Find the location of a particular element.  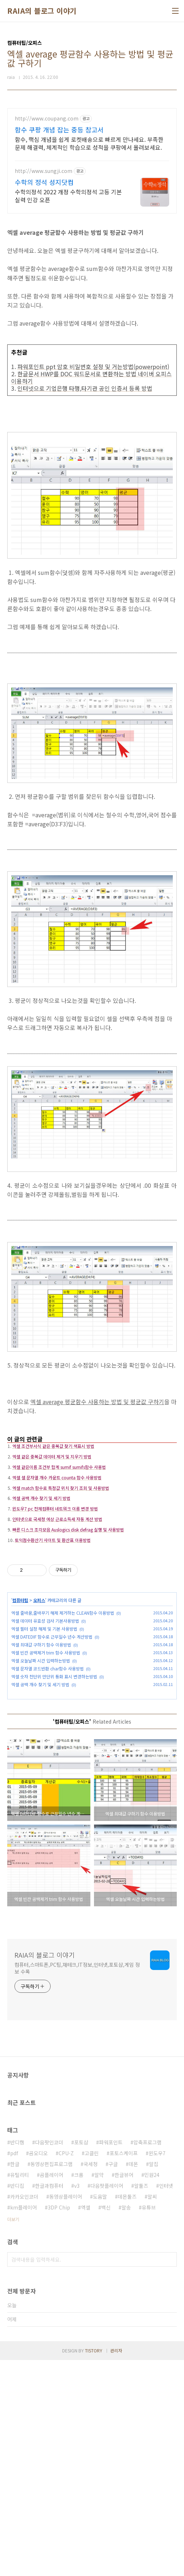

컴퓨터팁 is located at coordinates (20, 1711).